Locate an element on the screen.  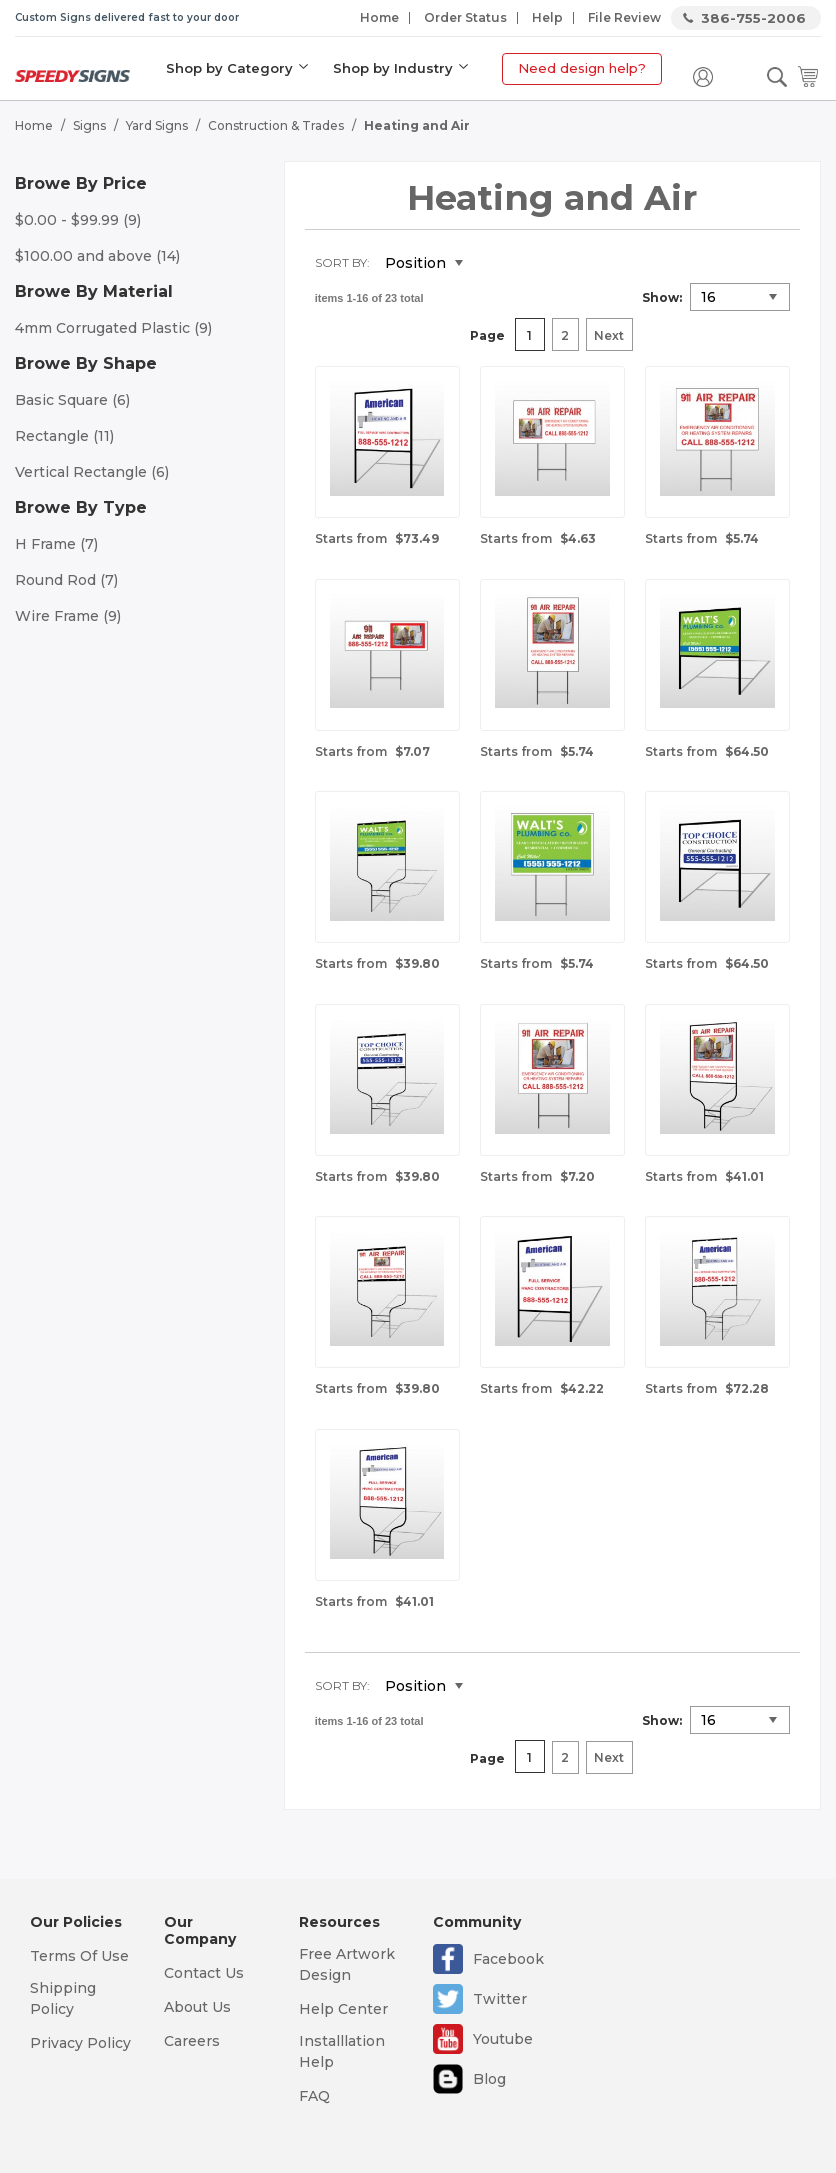
File Review is located at coordinates (624, 17).